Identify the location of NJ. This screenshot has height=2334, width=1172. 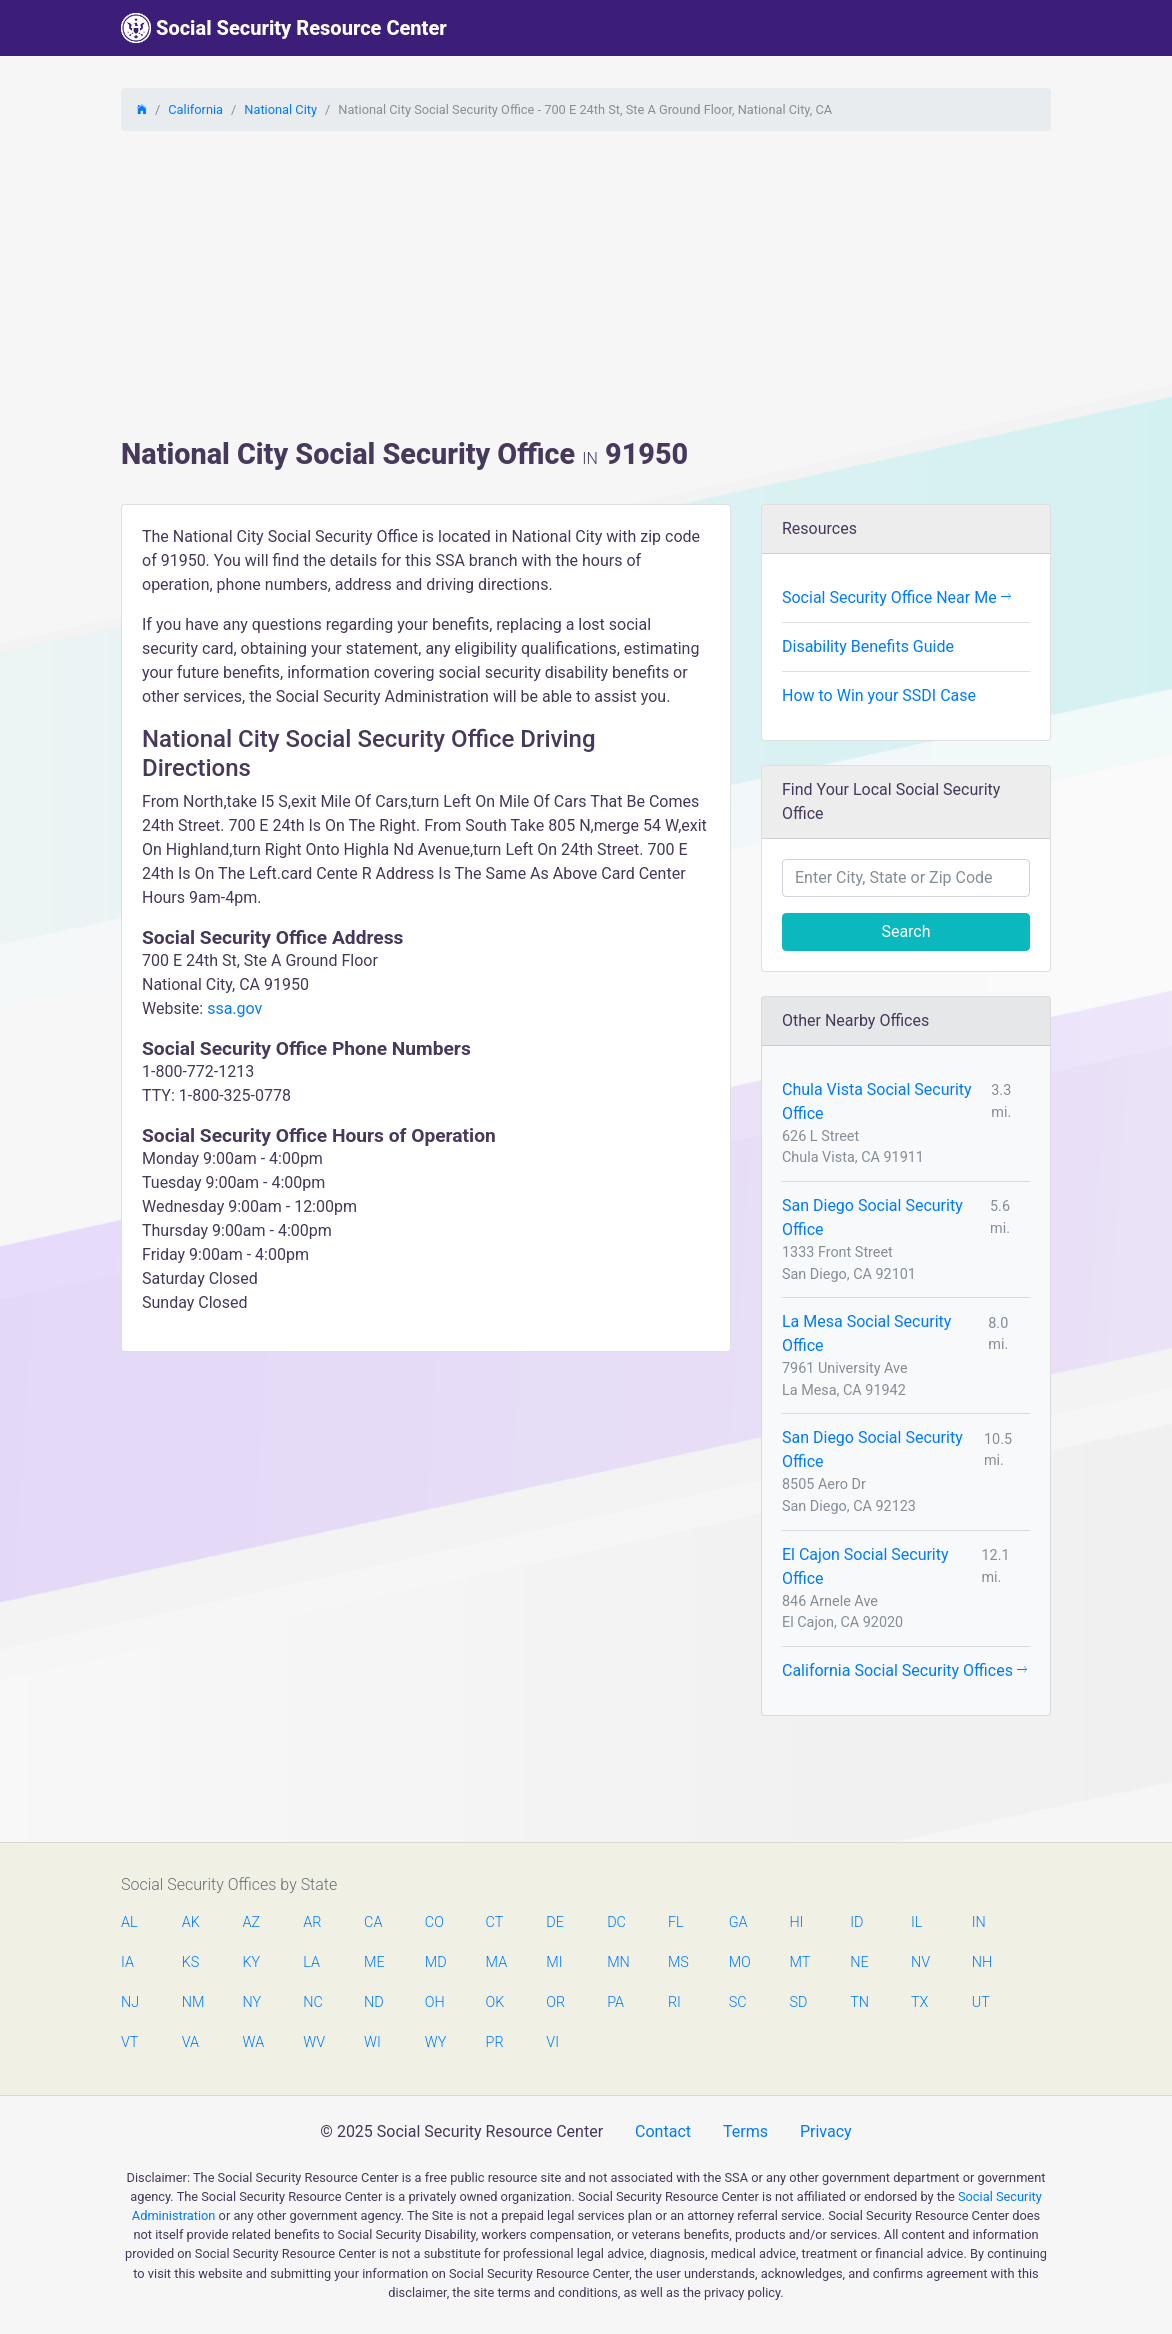
(130, 2002).